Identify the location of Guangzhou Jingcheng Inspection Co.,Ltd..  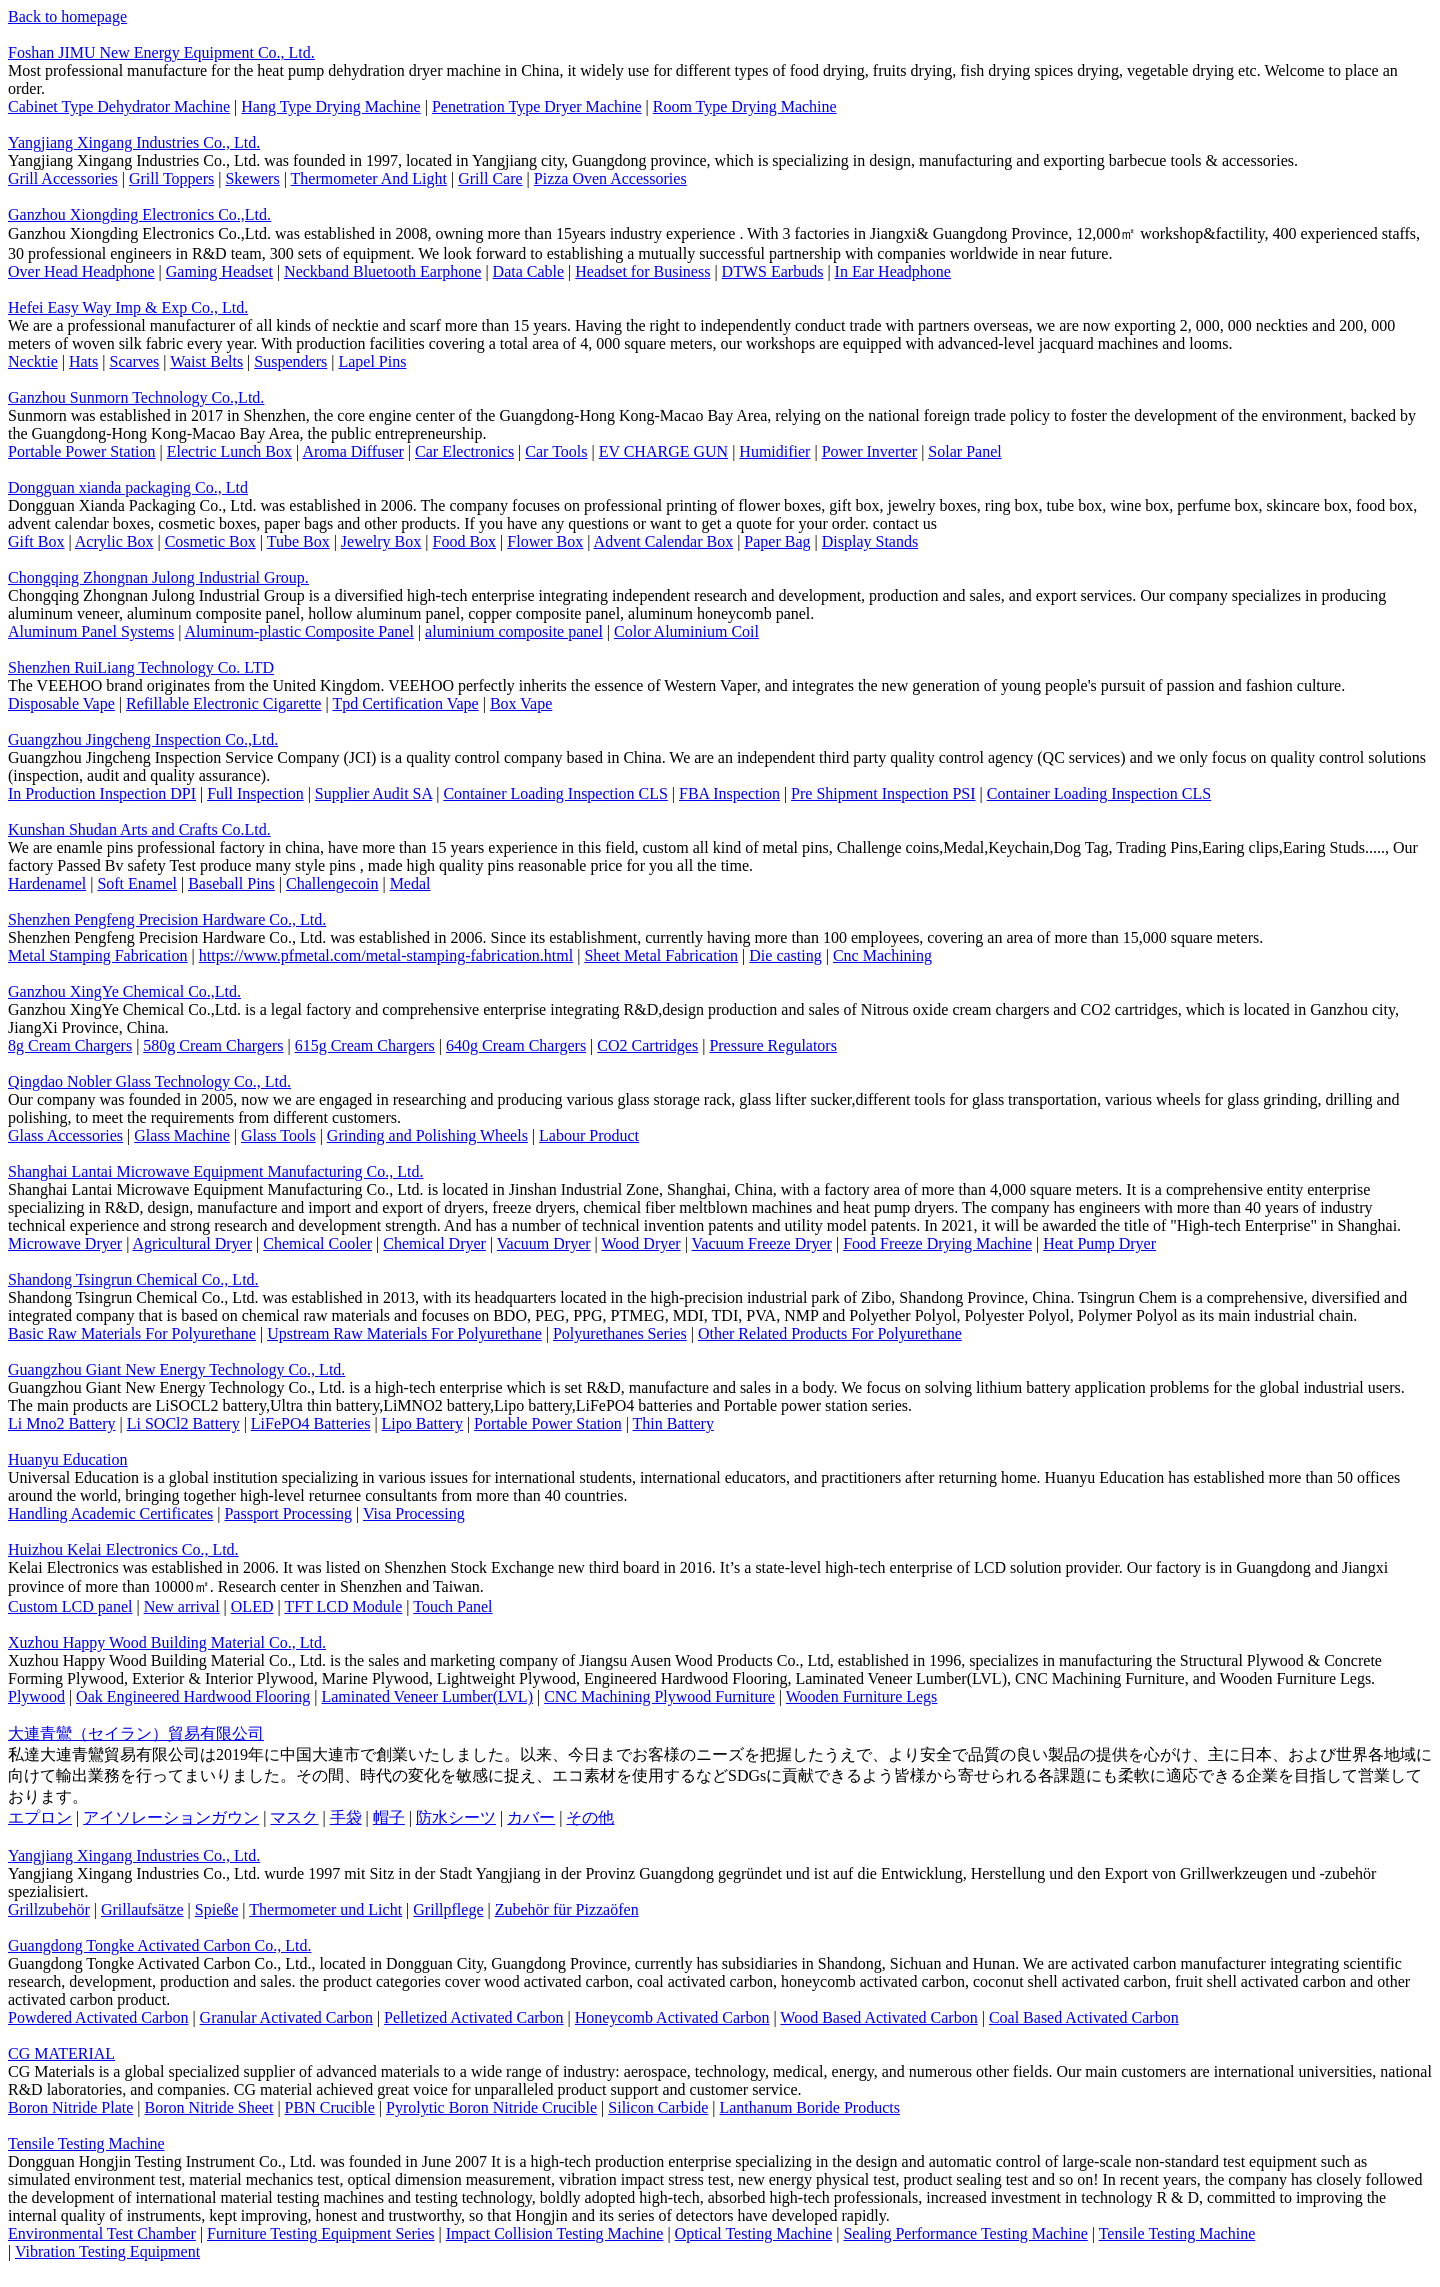
(143, 739).